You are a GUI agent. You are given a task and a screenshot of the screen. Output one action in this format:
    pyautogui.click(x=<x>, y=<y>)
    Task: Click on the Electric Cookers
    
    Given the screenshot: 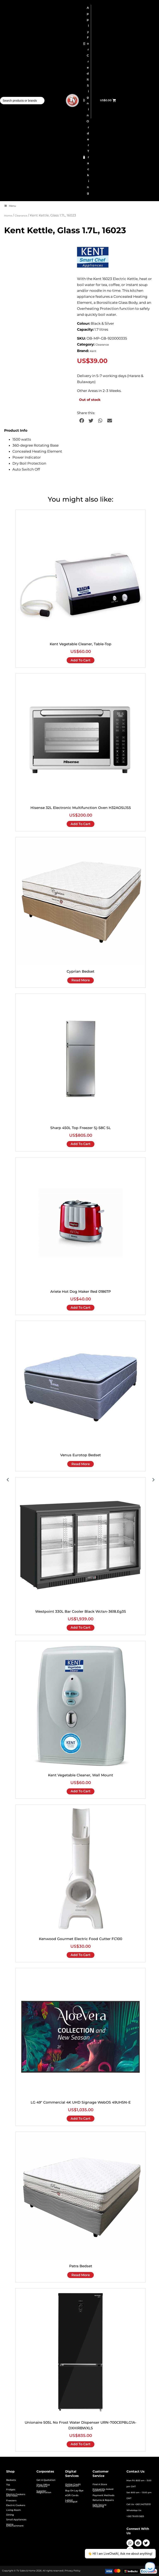 What is the action you would take?
    pyautogui.click(x=15, y=2505)
    